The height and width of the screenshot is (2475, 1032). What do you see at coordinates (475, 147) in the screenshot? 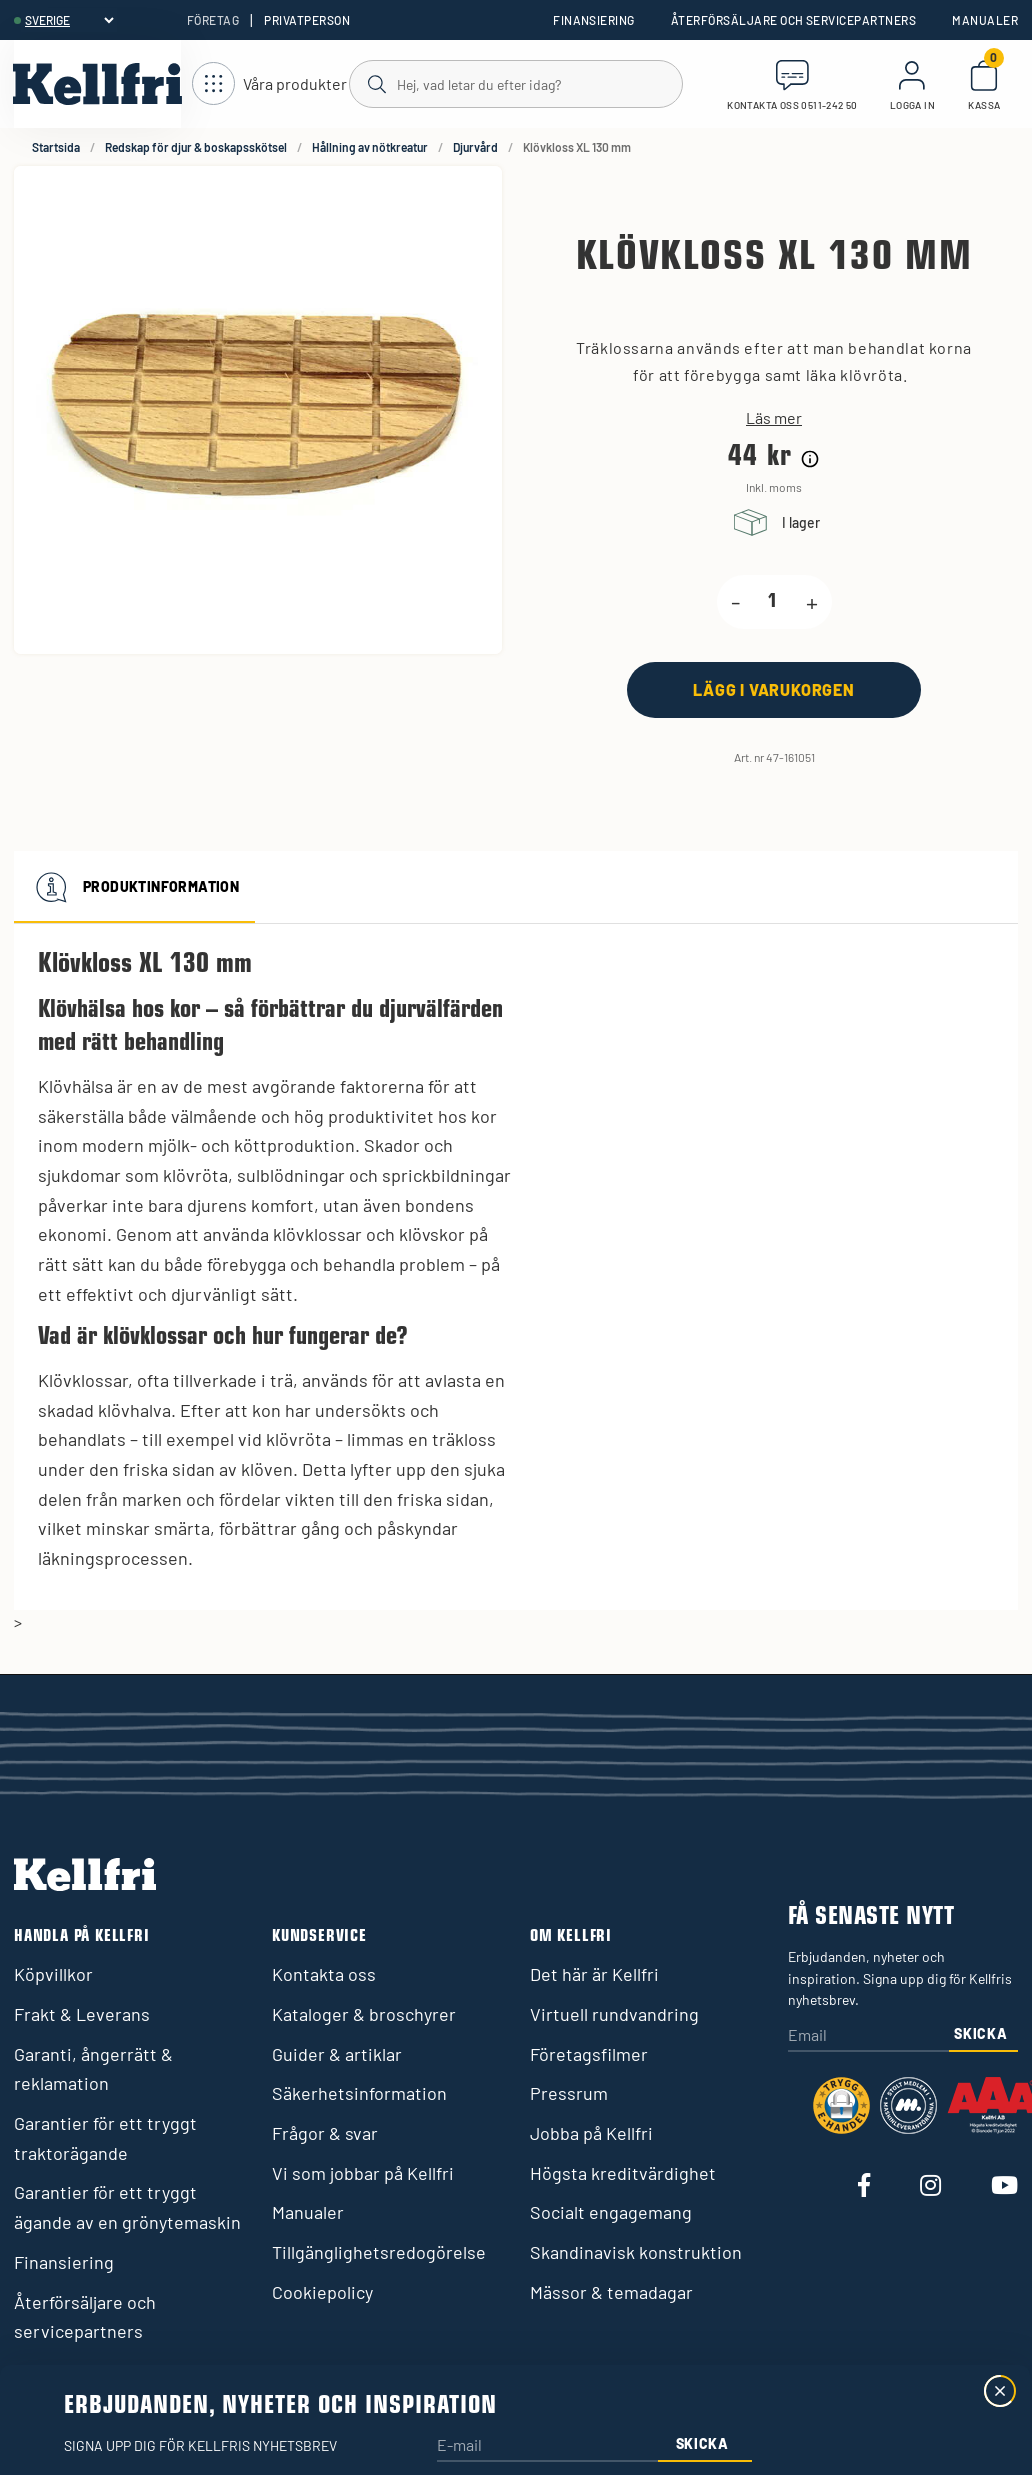
I see `Djurvård` at bounding box center [475, 147].